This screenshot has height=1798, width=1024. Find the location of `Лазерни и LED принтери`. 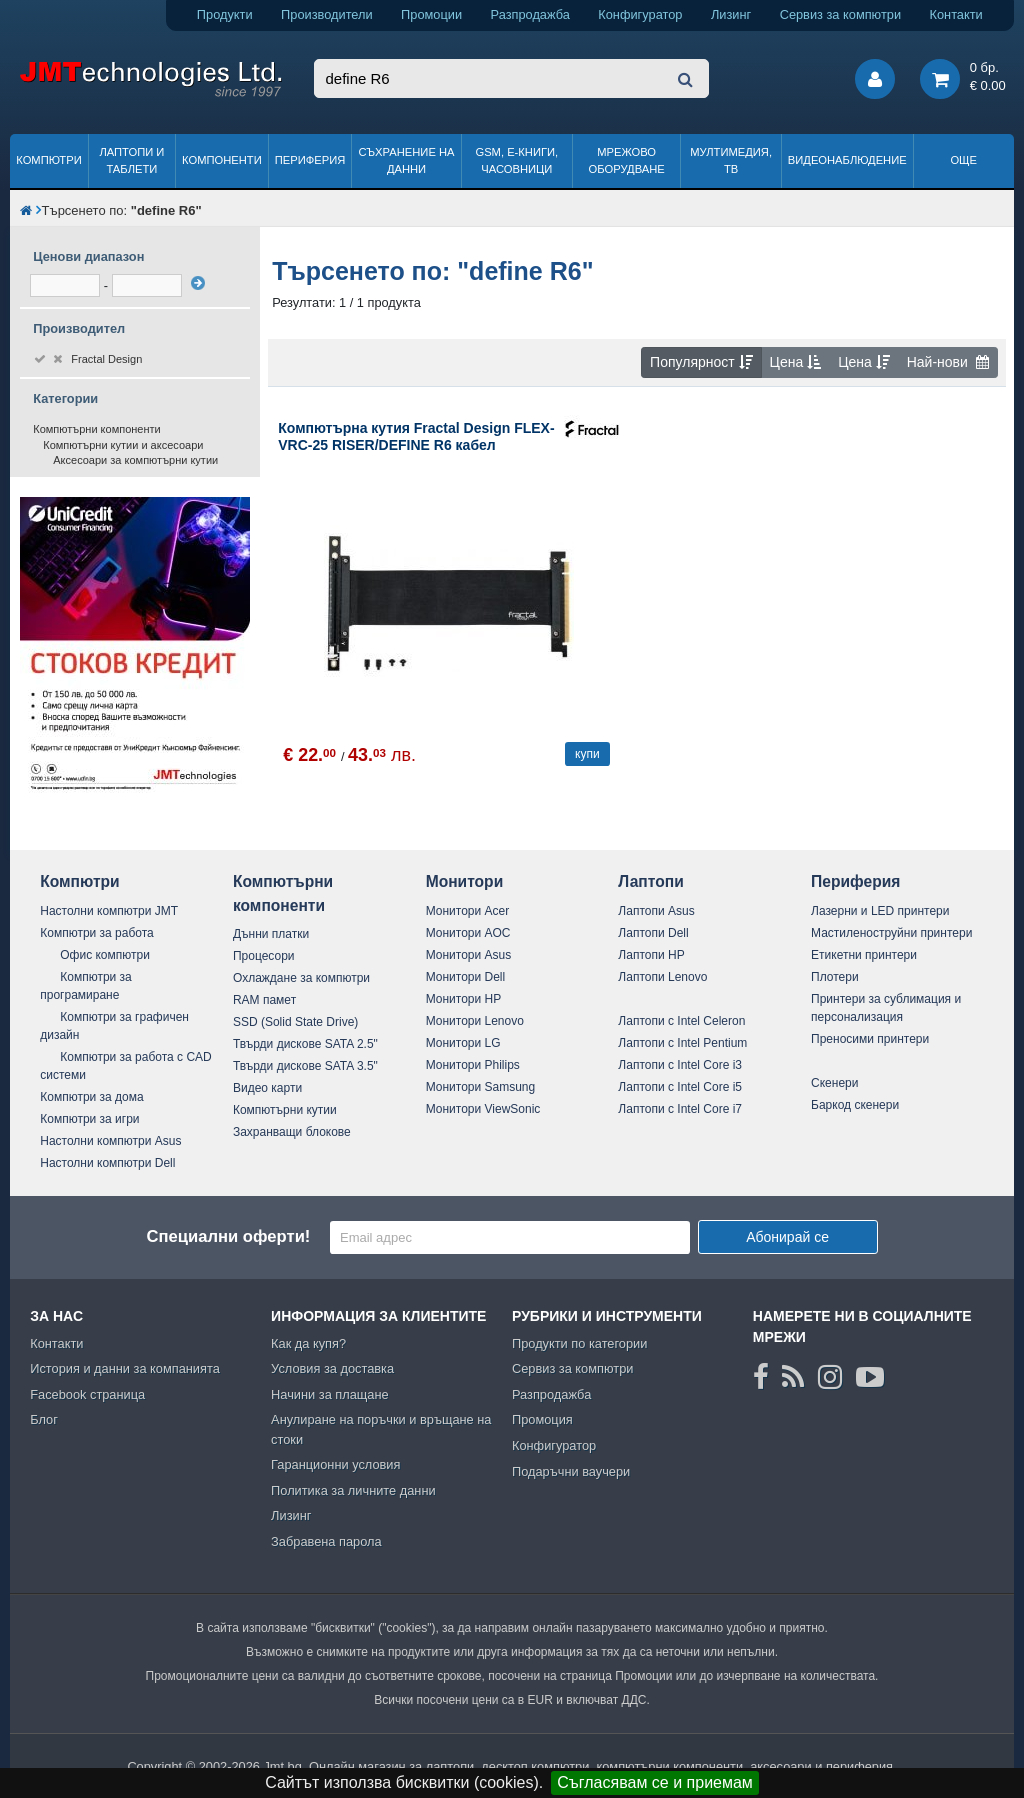

Лазерни и LED принтери is located at coordinates (880, 911).